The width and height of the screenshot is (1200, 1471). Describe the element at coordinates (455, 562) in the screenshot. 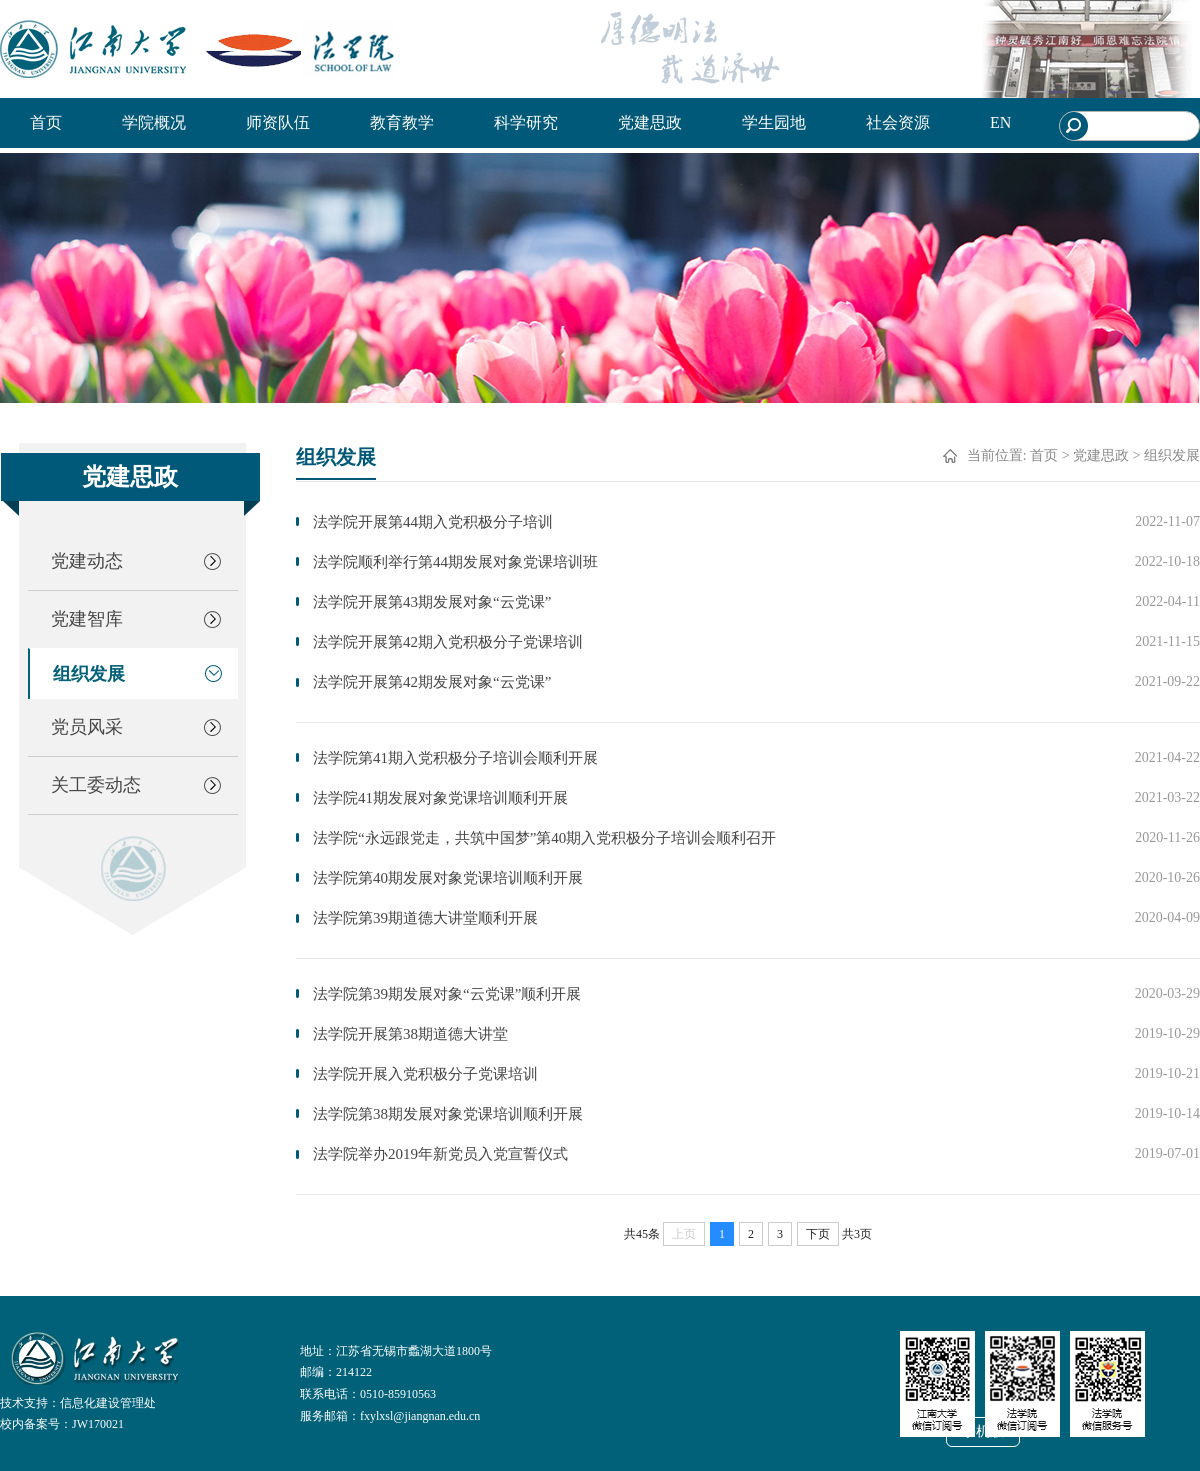

I see `法学院顺利举行第44期发展对象党课培训班` at that location.